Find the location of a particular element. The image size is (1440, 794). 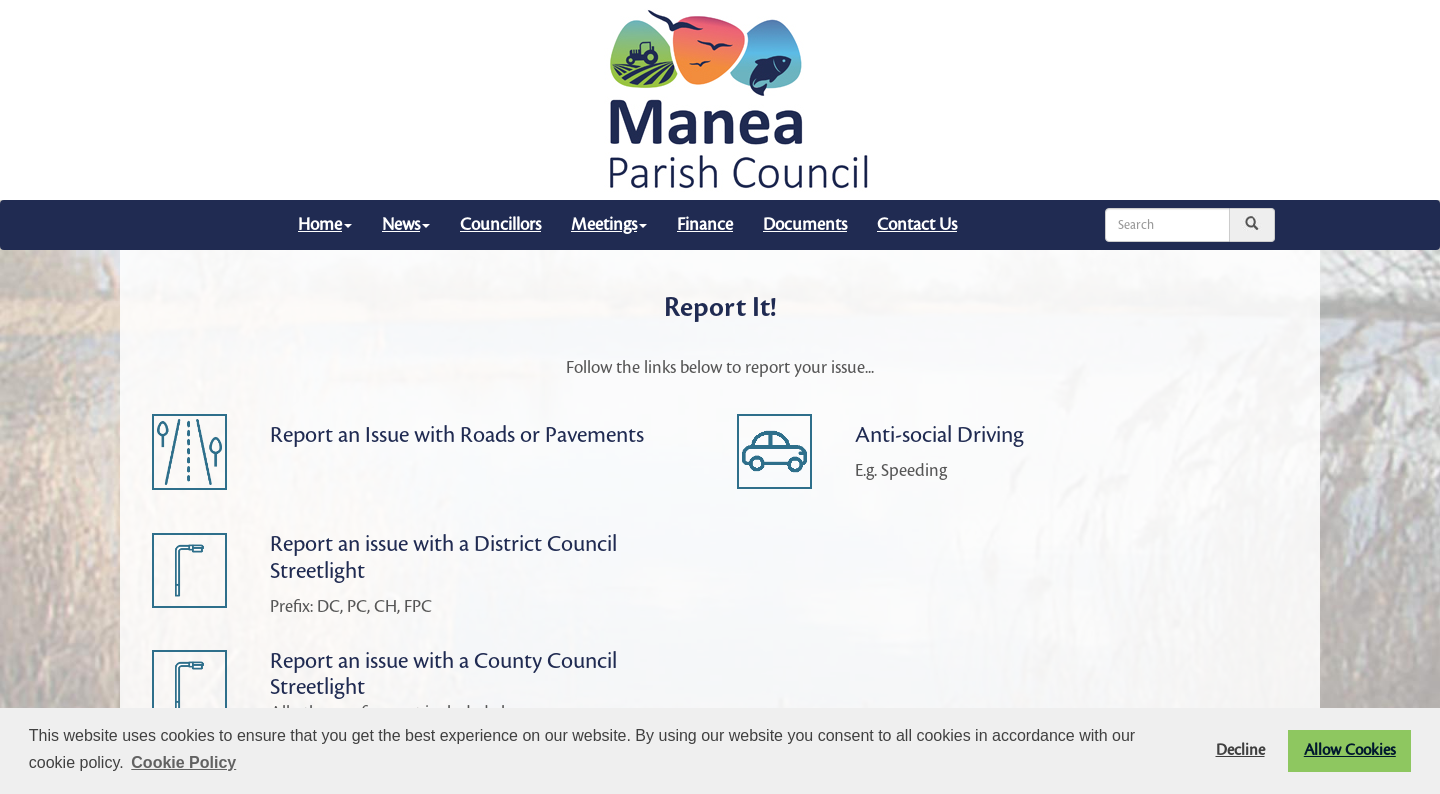

Finance is located at coordinates (705, 224).